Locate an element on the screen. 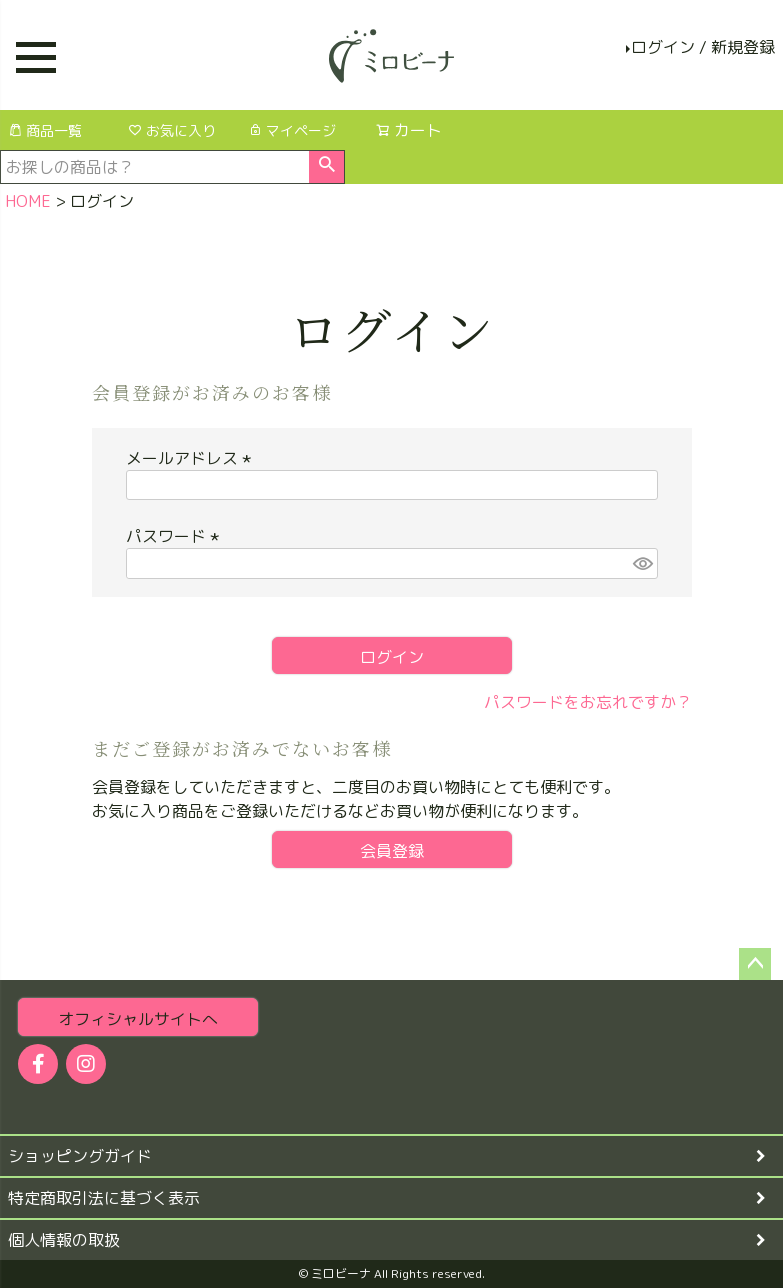 Image resolution: width=783 pixels, height=1288 pixels. HOME is located at coordinates (28, 201).